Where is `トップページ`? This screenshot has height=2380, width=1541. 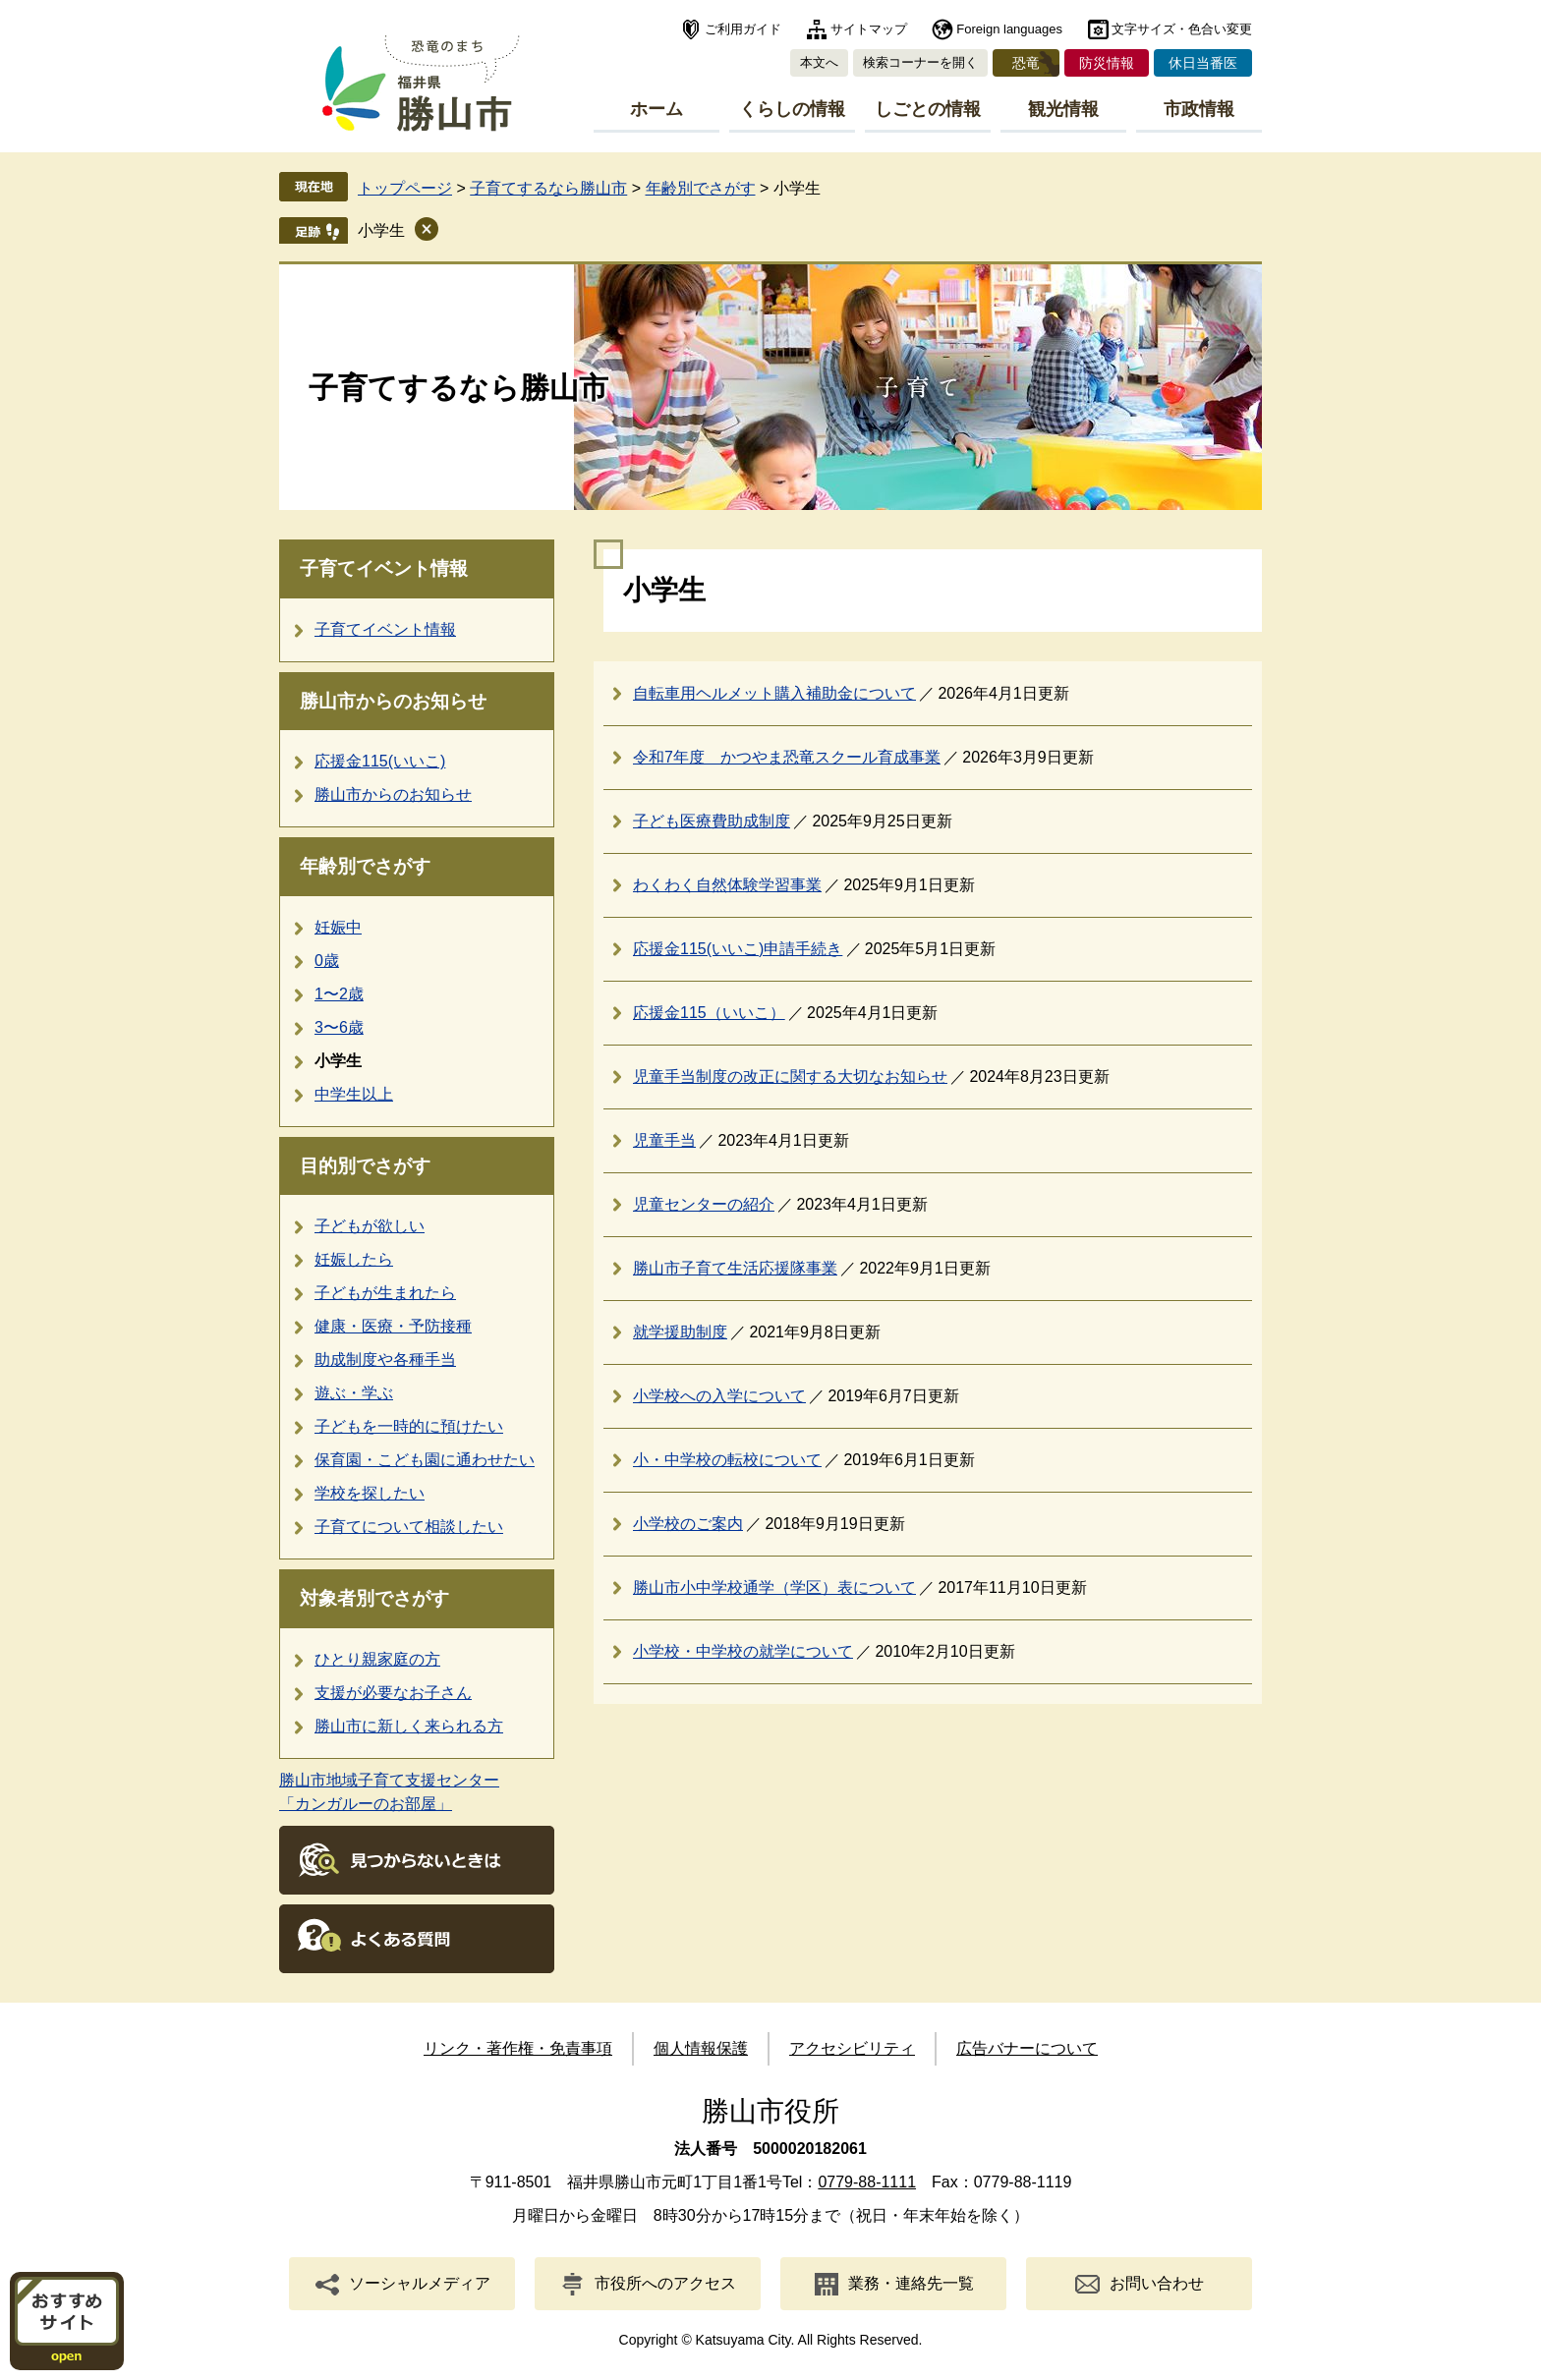 トップページ is located at coordinates (405, 188).